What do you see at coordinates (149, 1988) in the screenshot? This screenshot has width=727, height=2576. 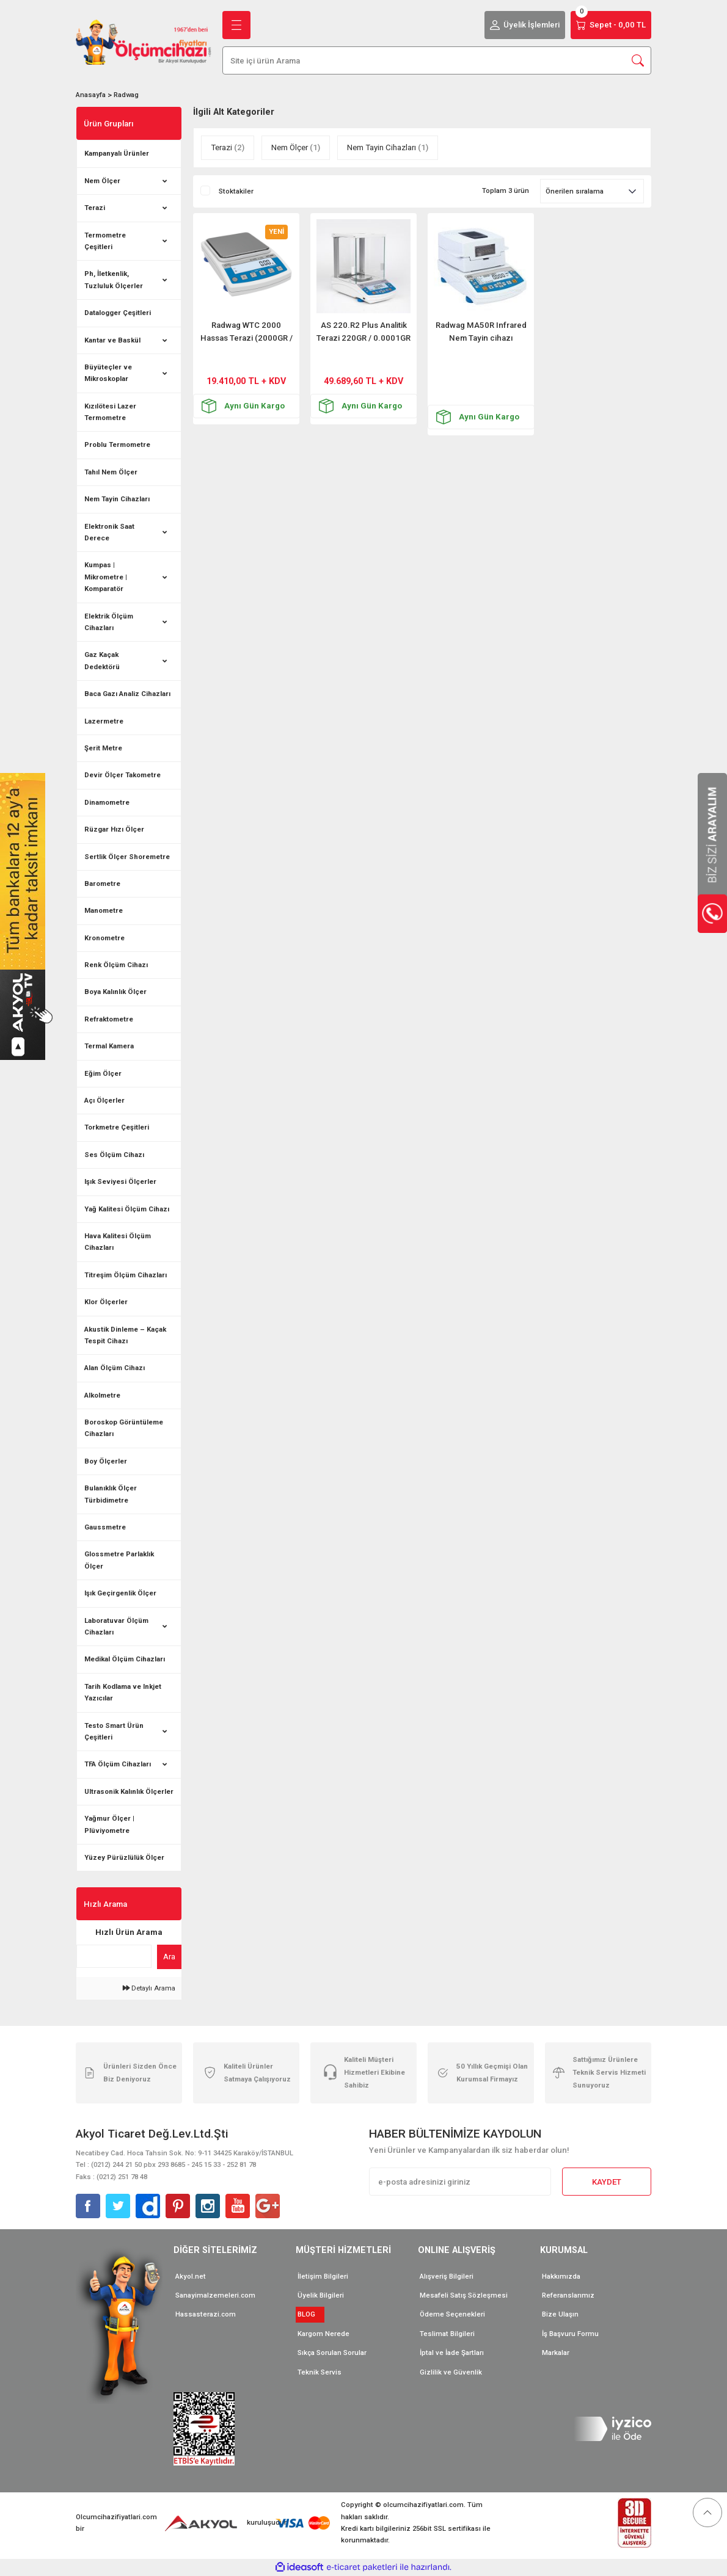 I see `Detaylı Arama` at bounding box center [149, 1988].